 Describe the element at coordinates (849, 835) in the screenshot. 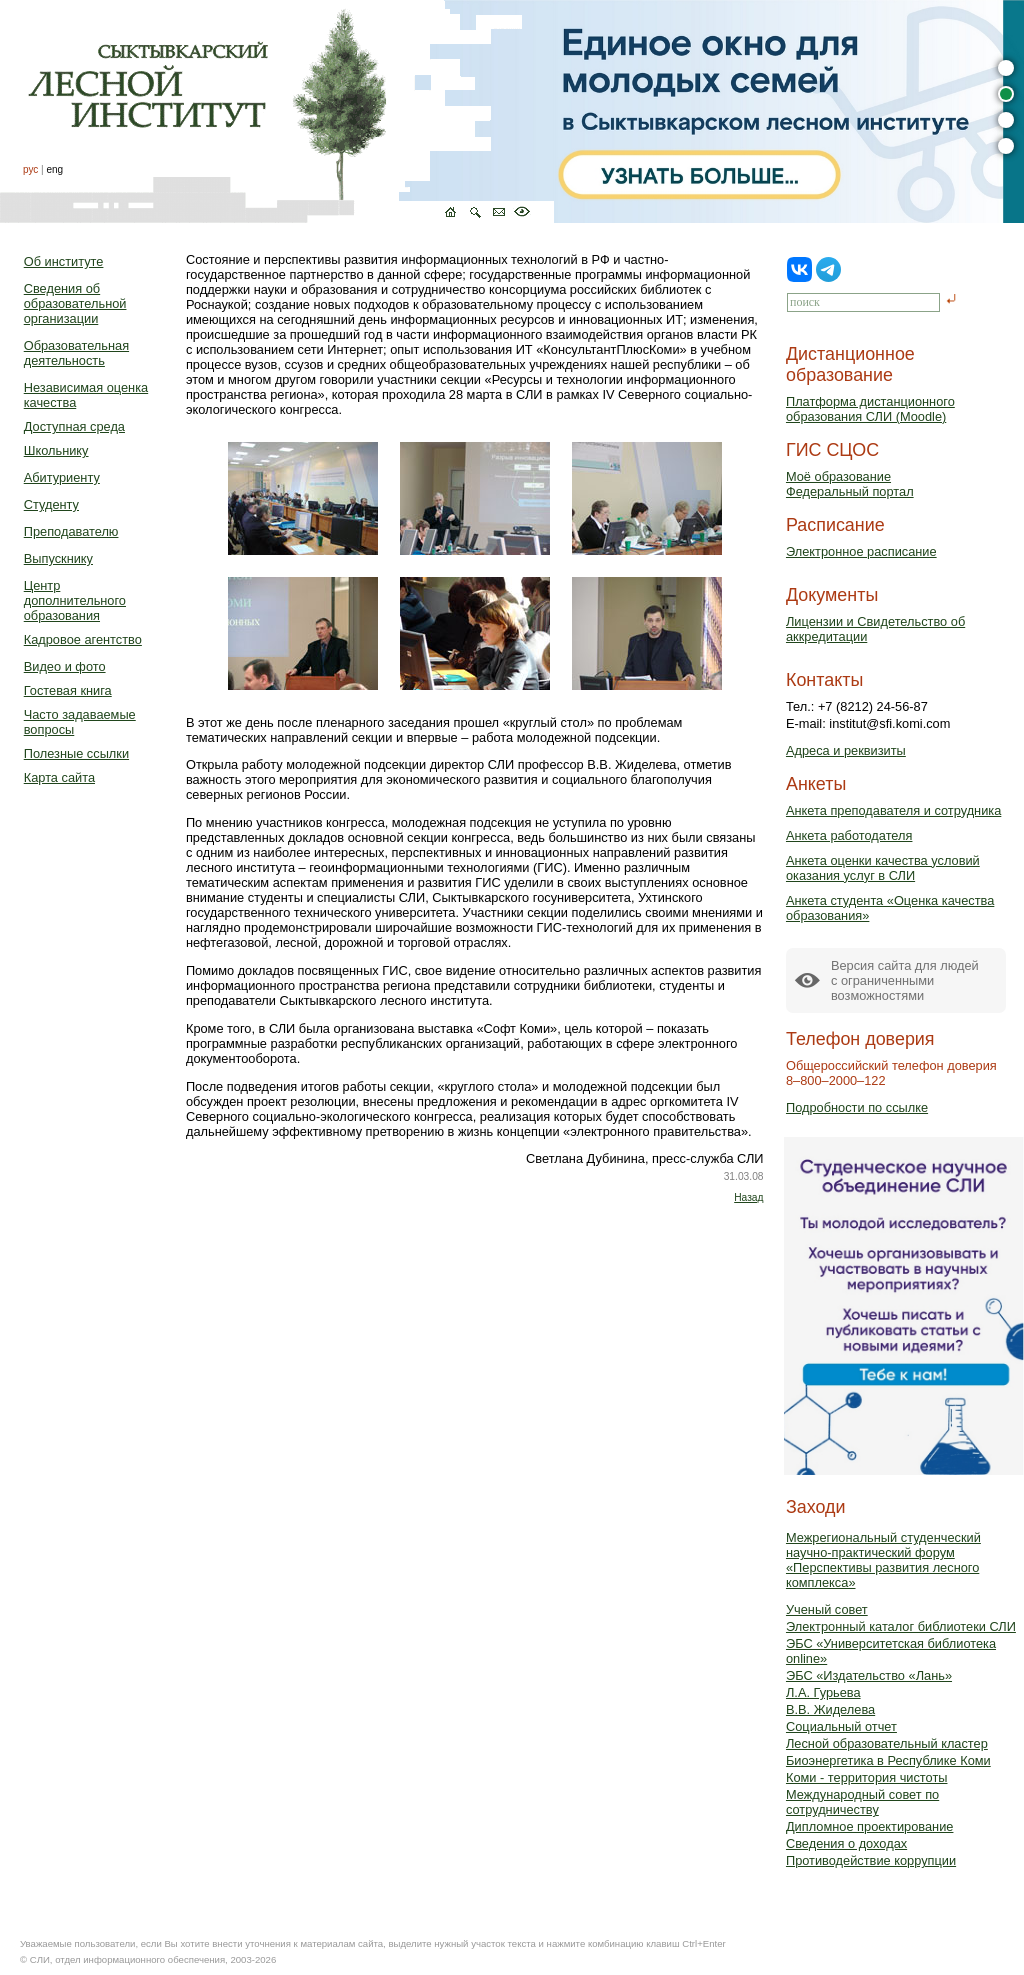

I see `Анкета работодателя` at that location.